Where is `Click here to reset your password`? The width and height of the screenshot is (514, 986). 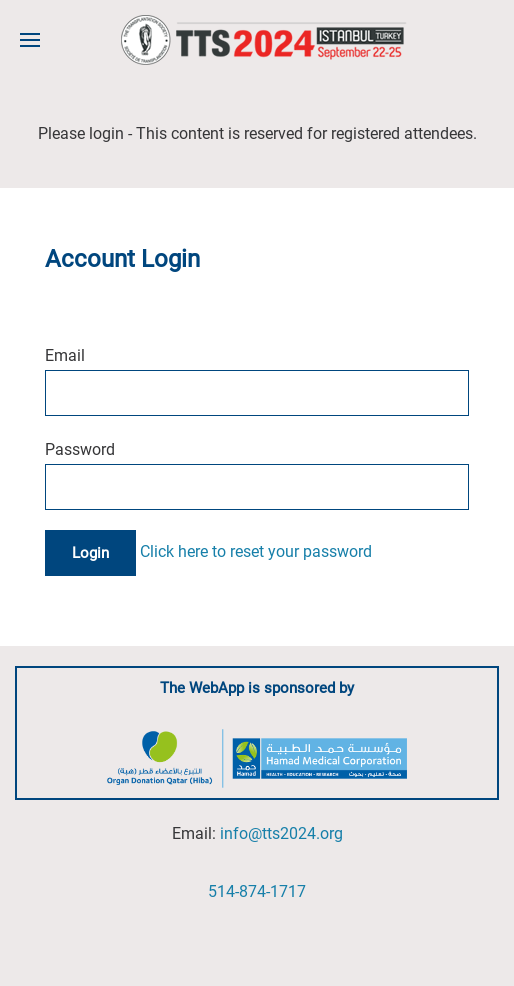
Click here to reset your password is located at coordinates (256, 551).